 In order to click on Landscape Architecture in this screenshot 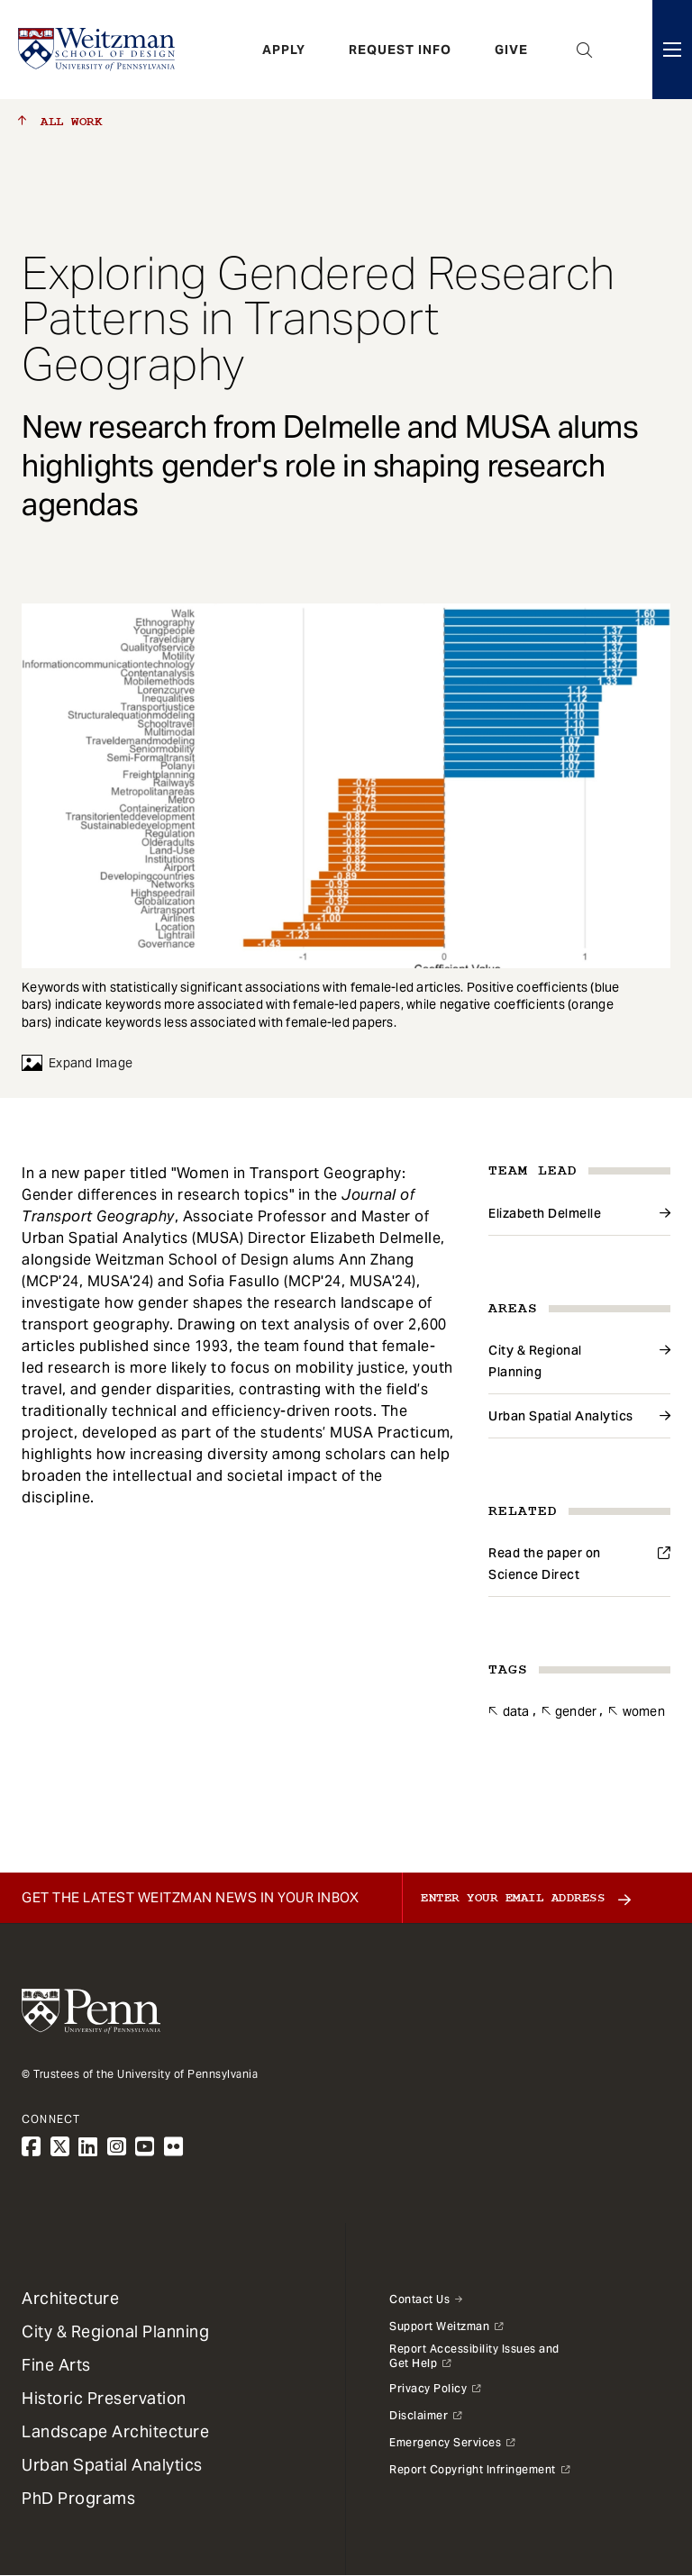, I will do `click(115, 2431)`.